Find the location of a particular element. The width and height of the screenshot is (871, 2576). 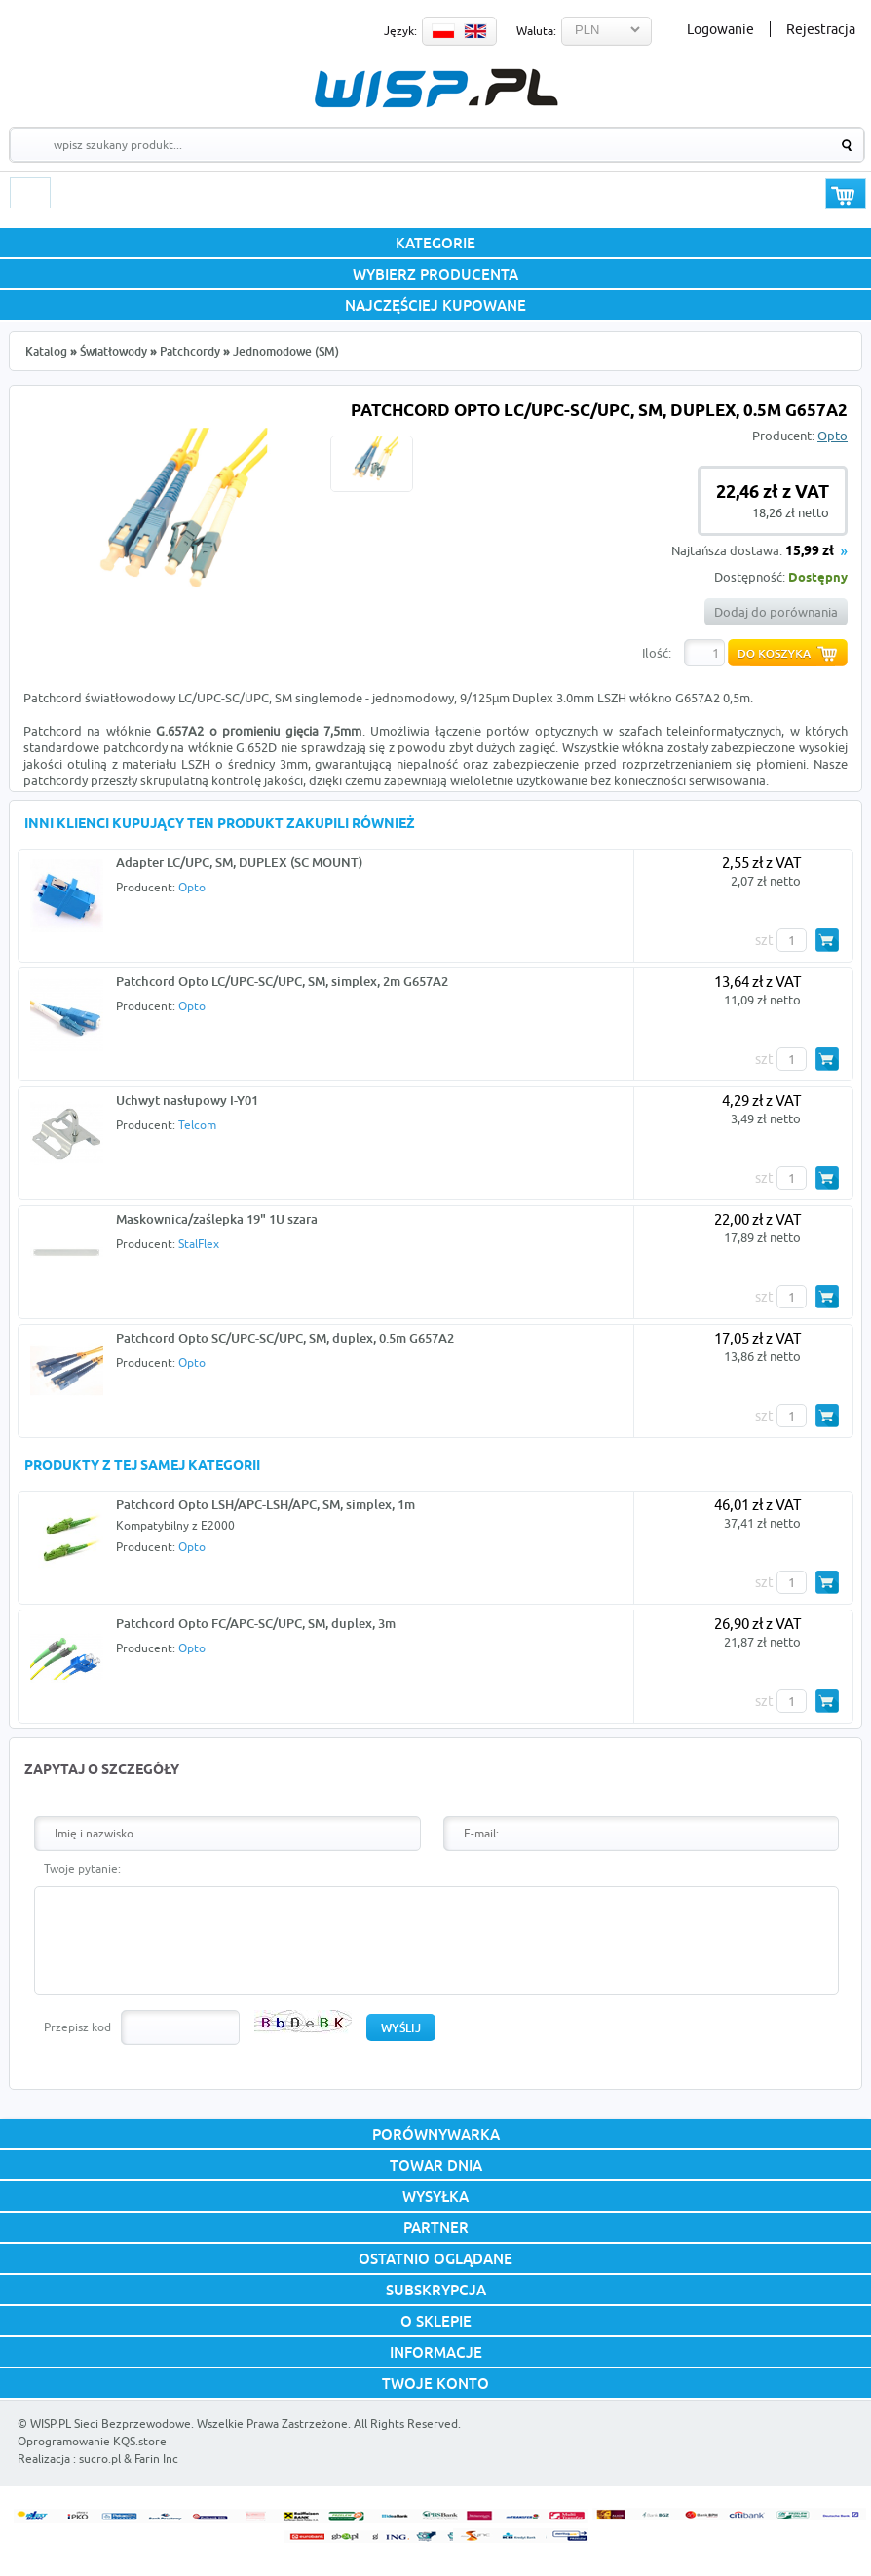

WISP.PL Sieci Bezprzewodowe is located at coordinates (110, 2423).